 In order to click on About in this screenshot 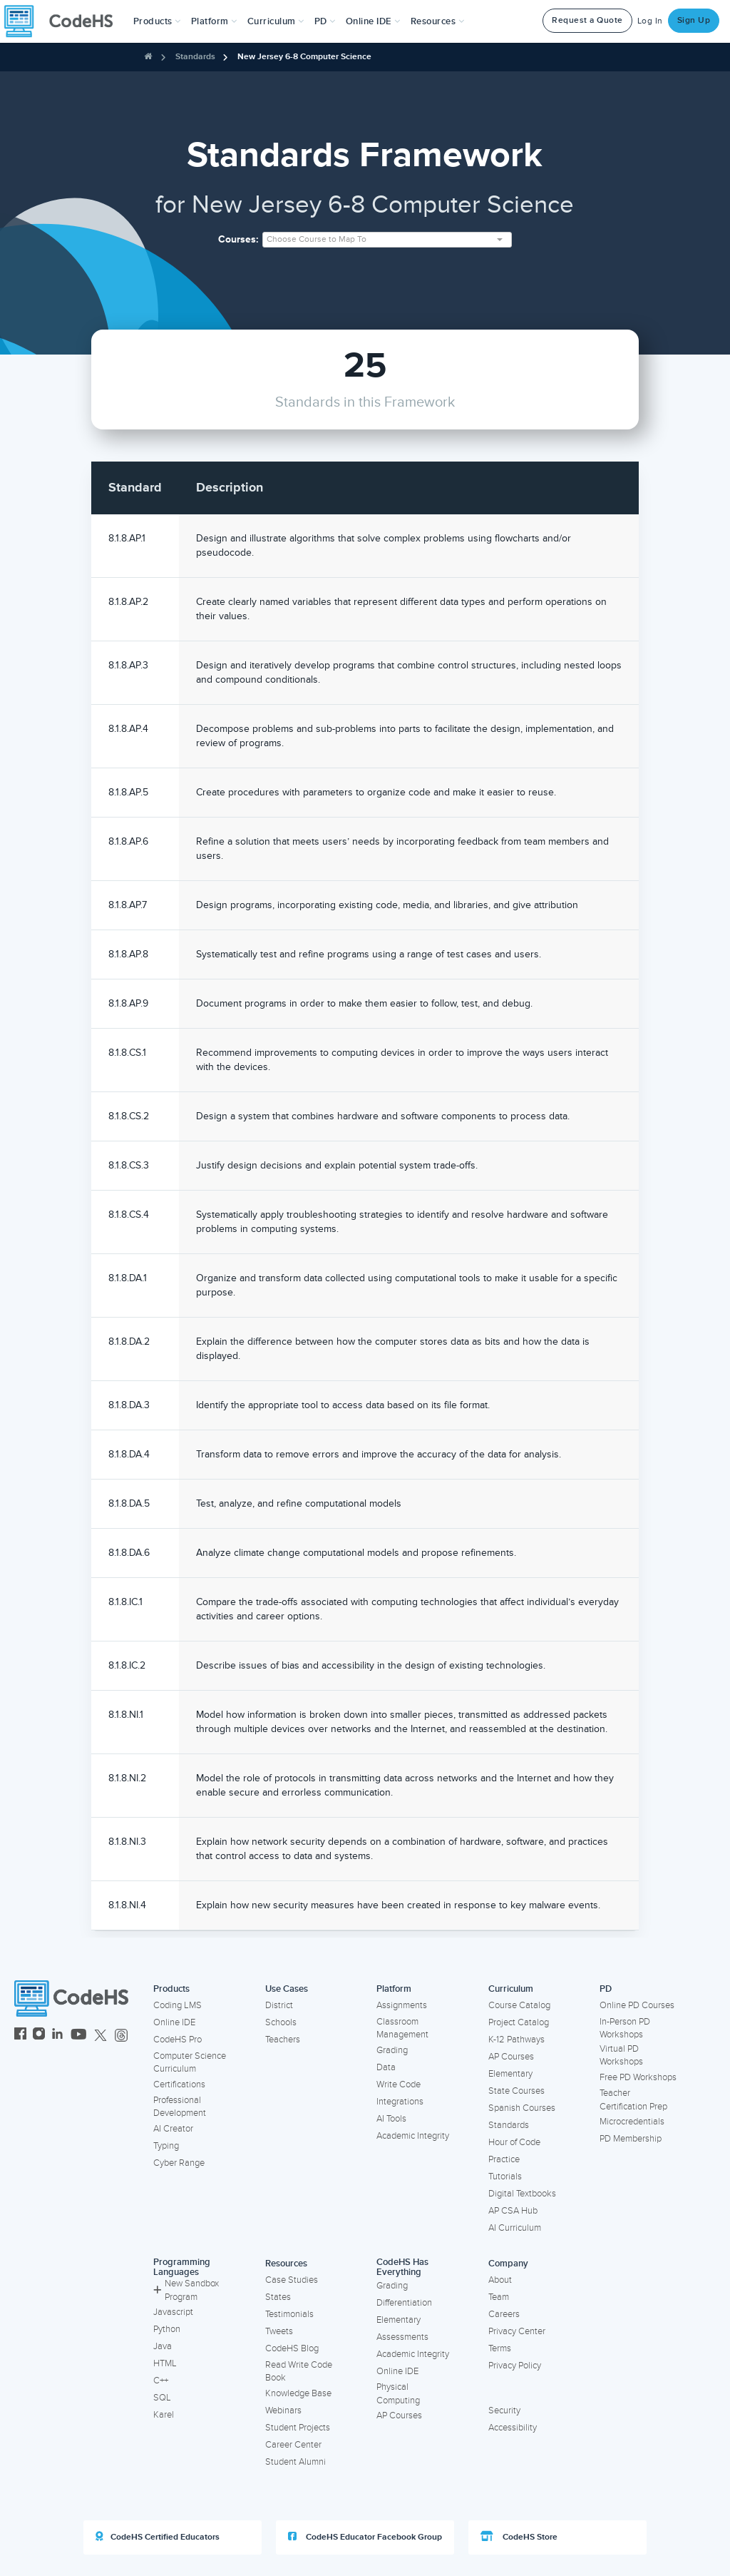, I will do `click(500, 2280)`.